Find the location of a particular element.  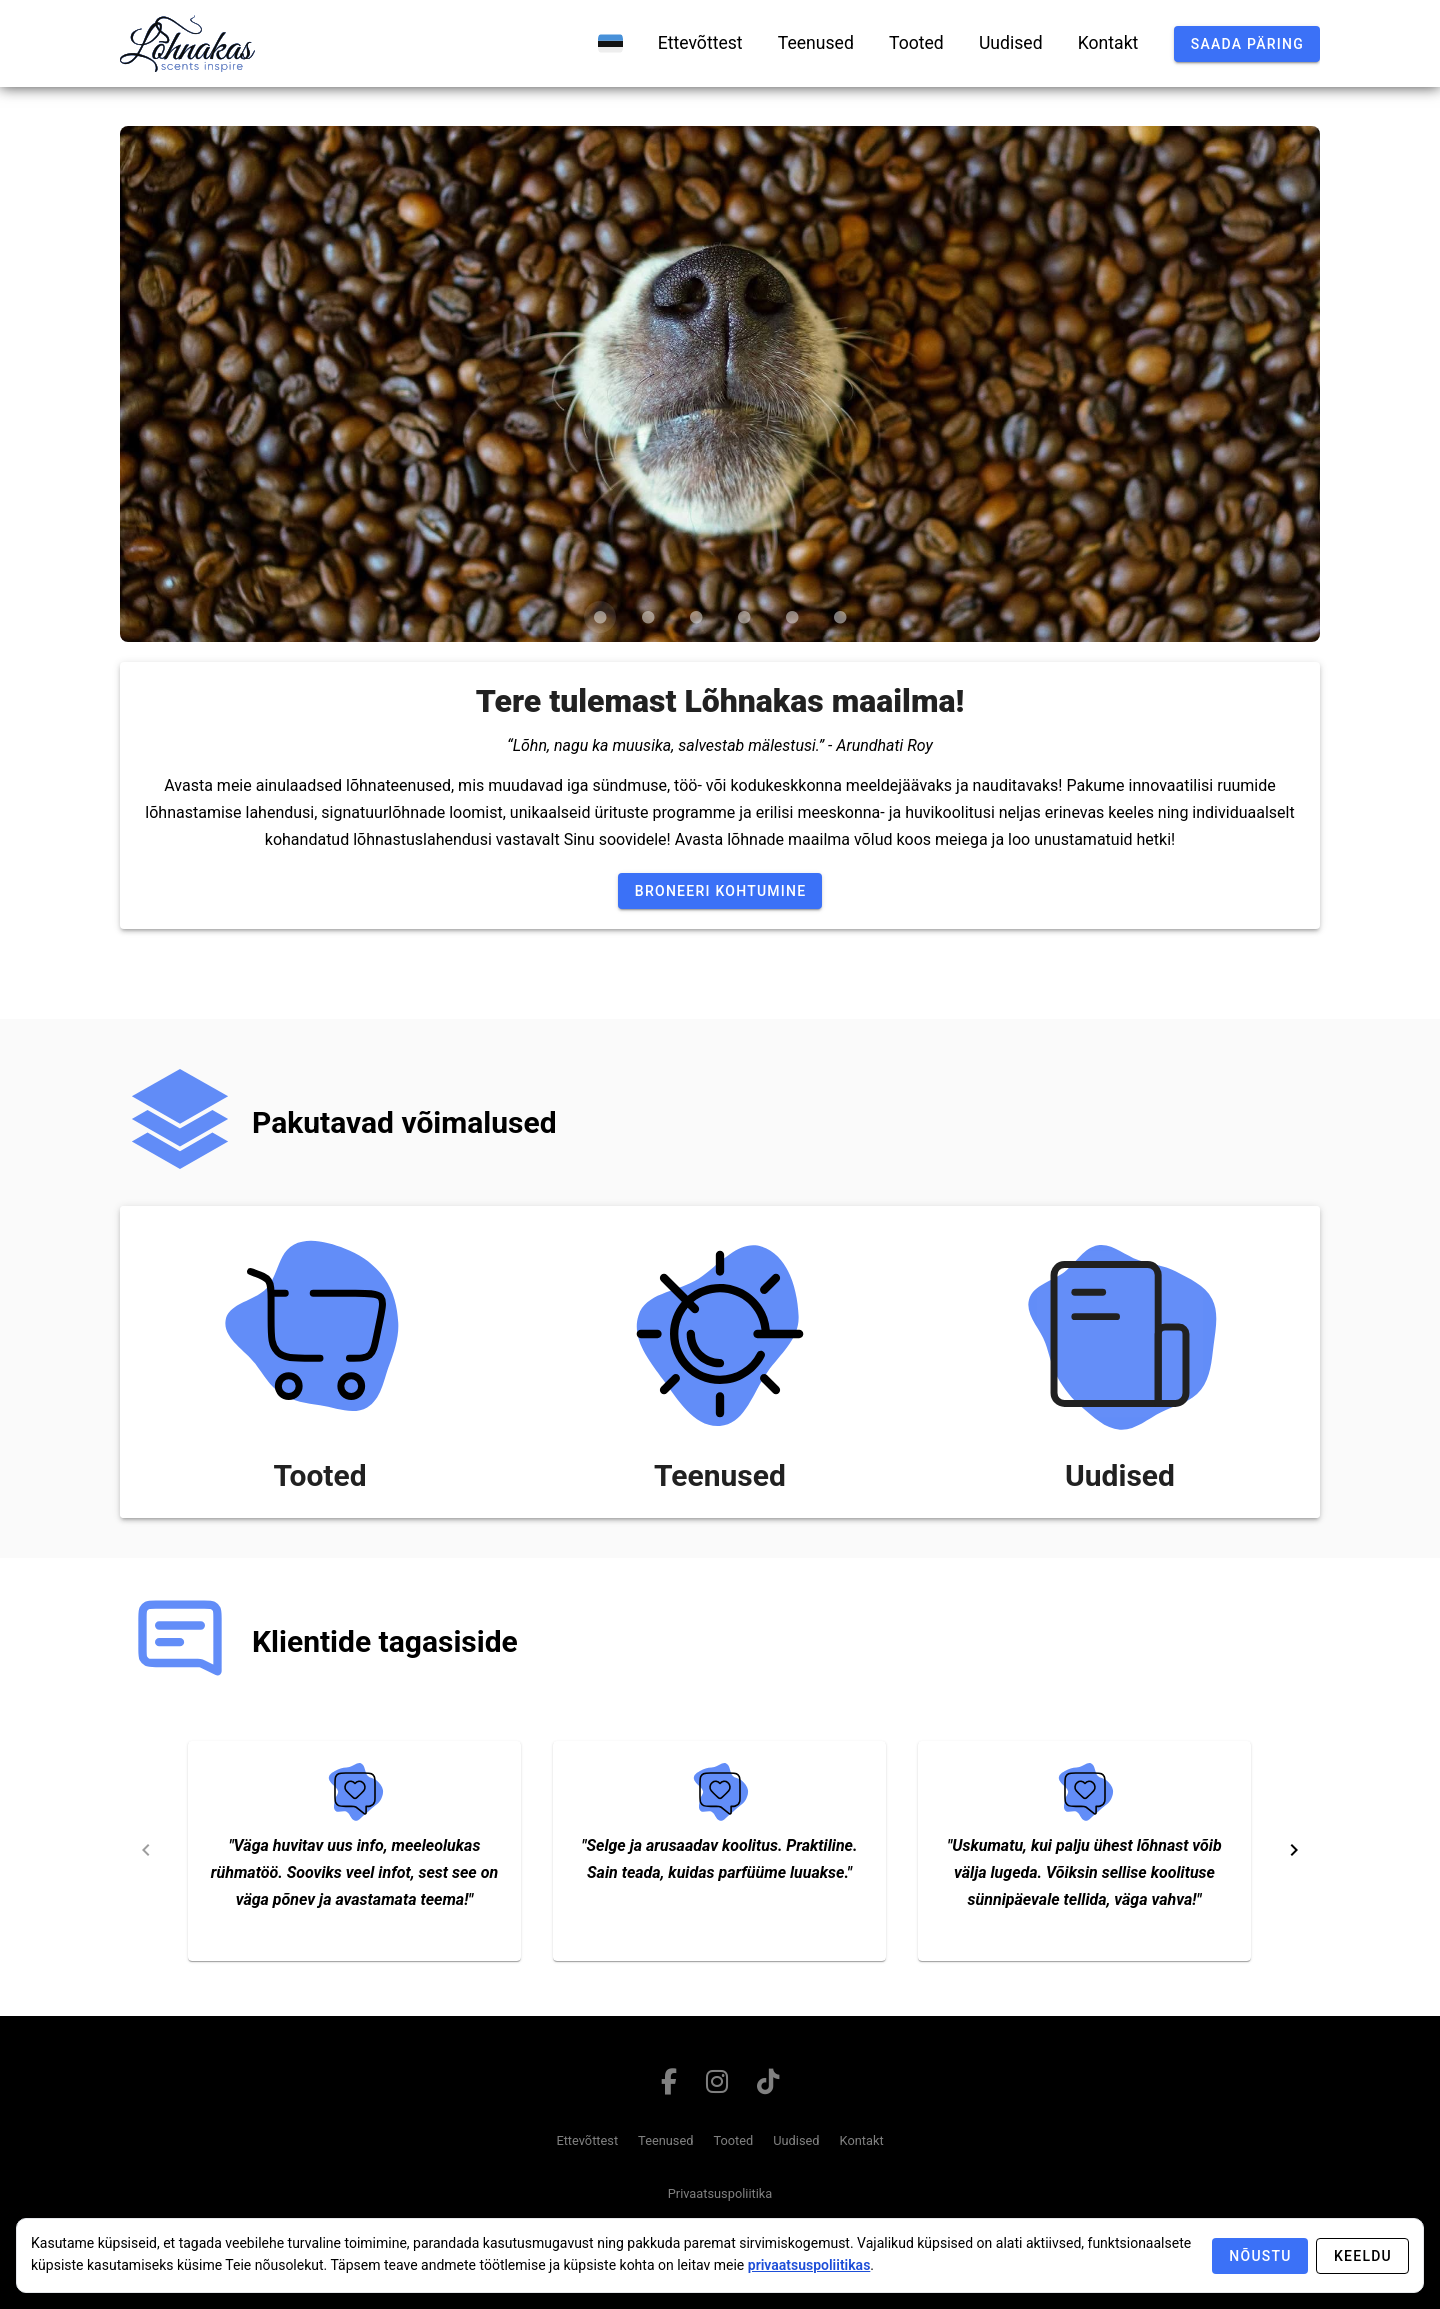

Uudised is located at coordinates (796, 2140).